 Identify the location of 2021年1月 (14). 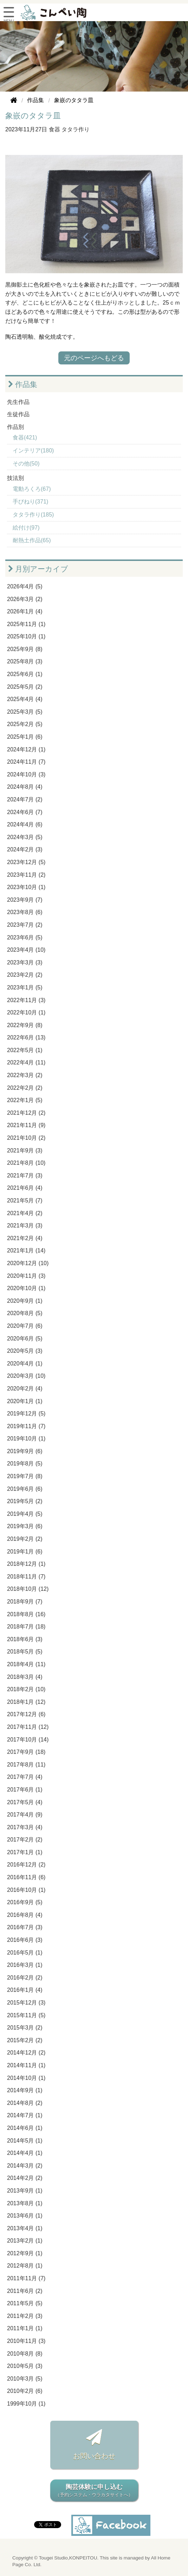
(26, 1250).